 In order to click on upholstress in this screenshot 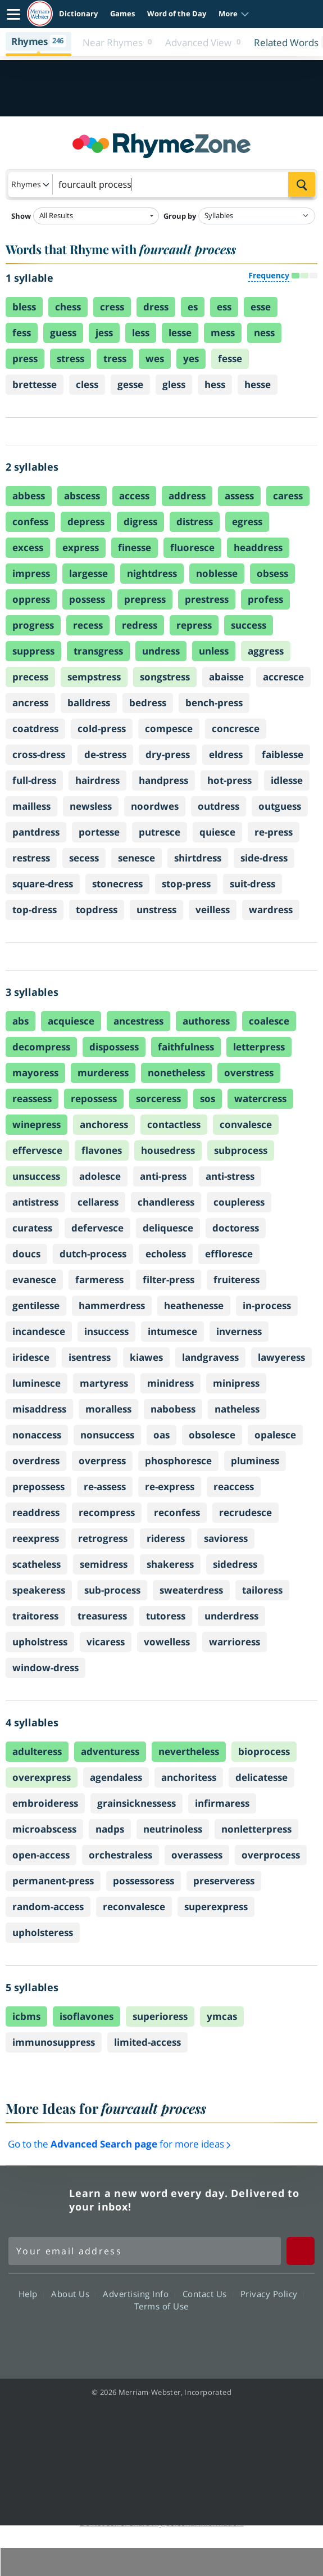, I will do `click(39, 1641)`.